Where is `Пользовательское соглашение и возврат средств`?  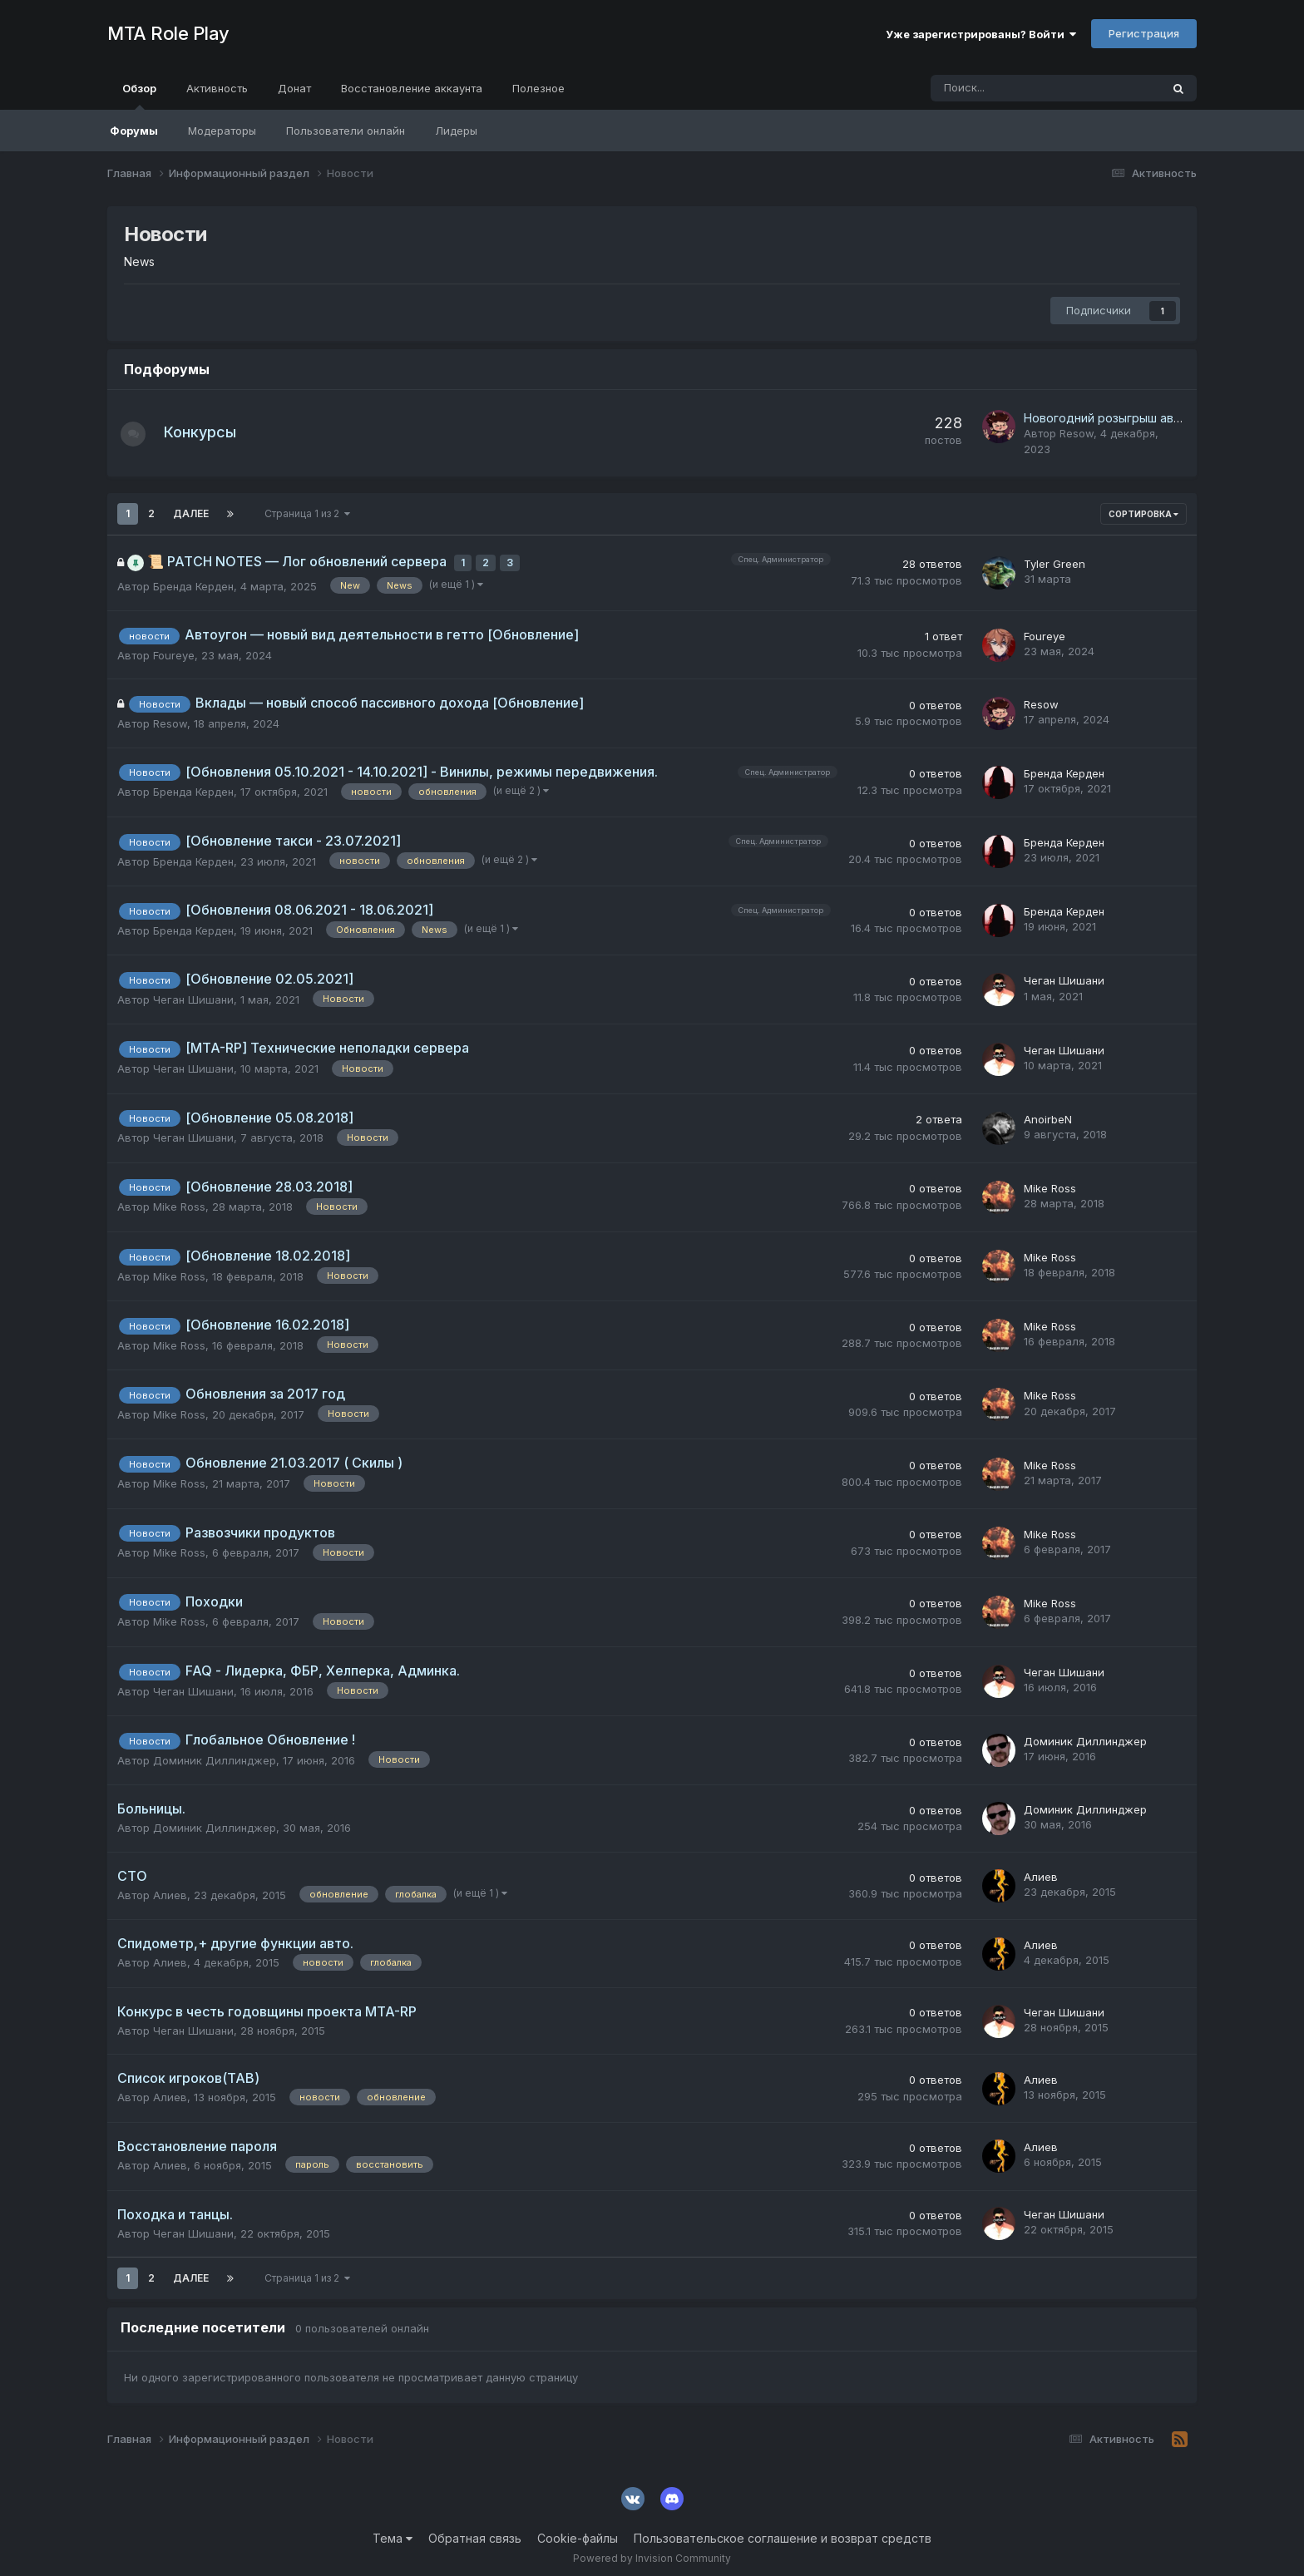 Пользовательское соглашение и возврат средств is located at coordinates (782, 2531).